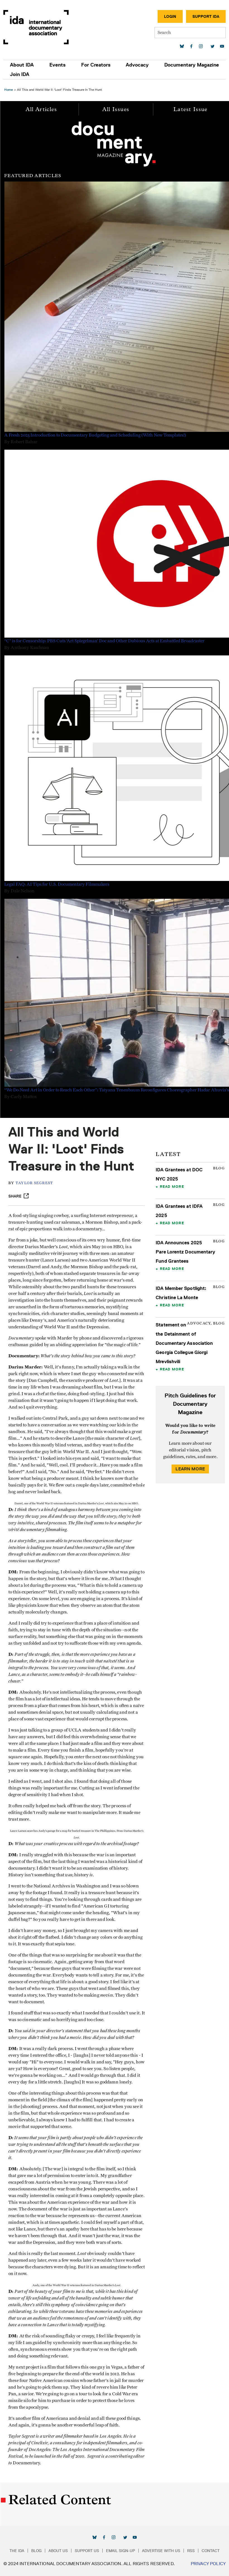 The width and height of the screenshot is (229, 2576). What do you see at coordinates (34, 1183) in the screenshot?
I see `Taylor Segrest` at bounding box center [34, 1183].